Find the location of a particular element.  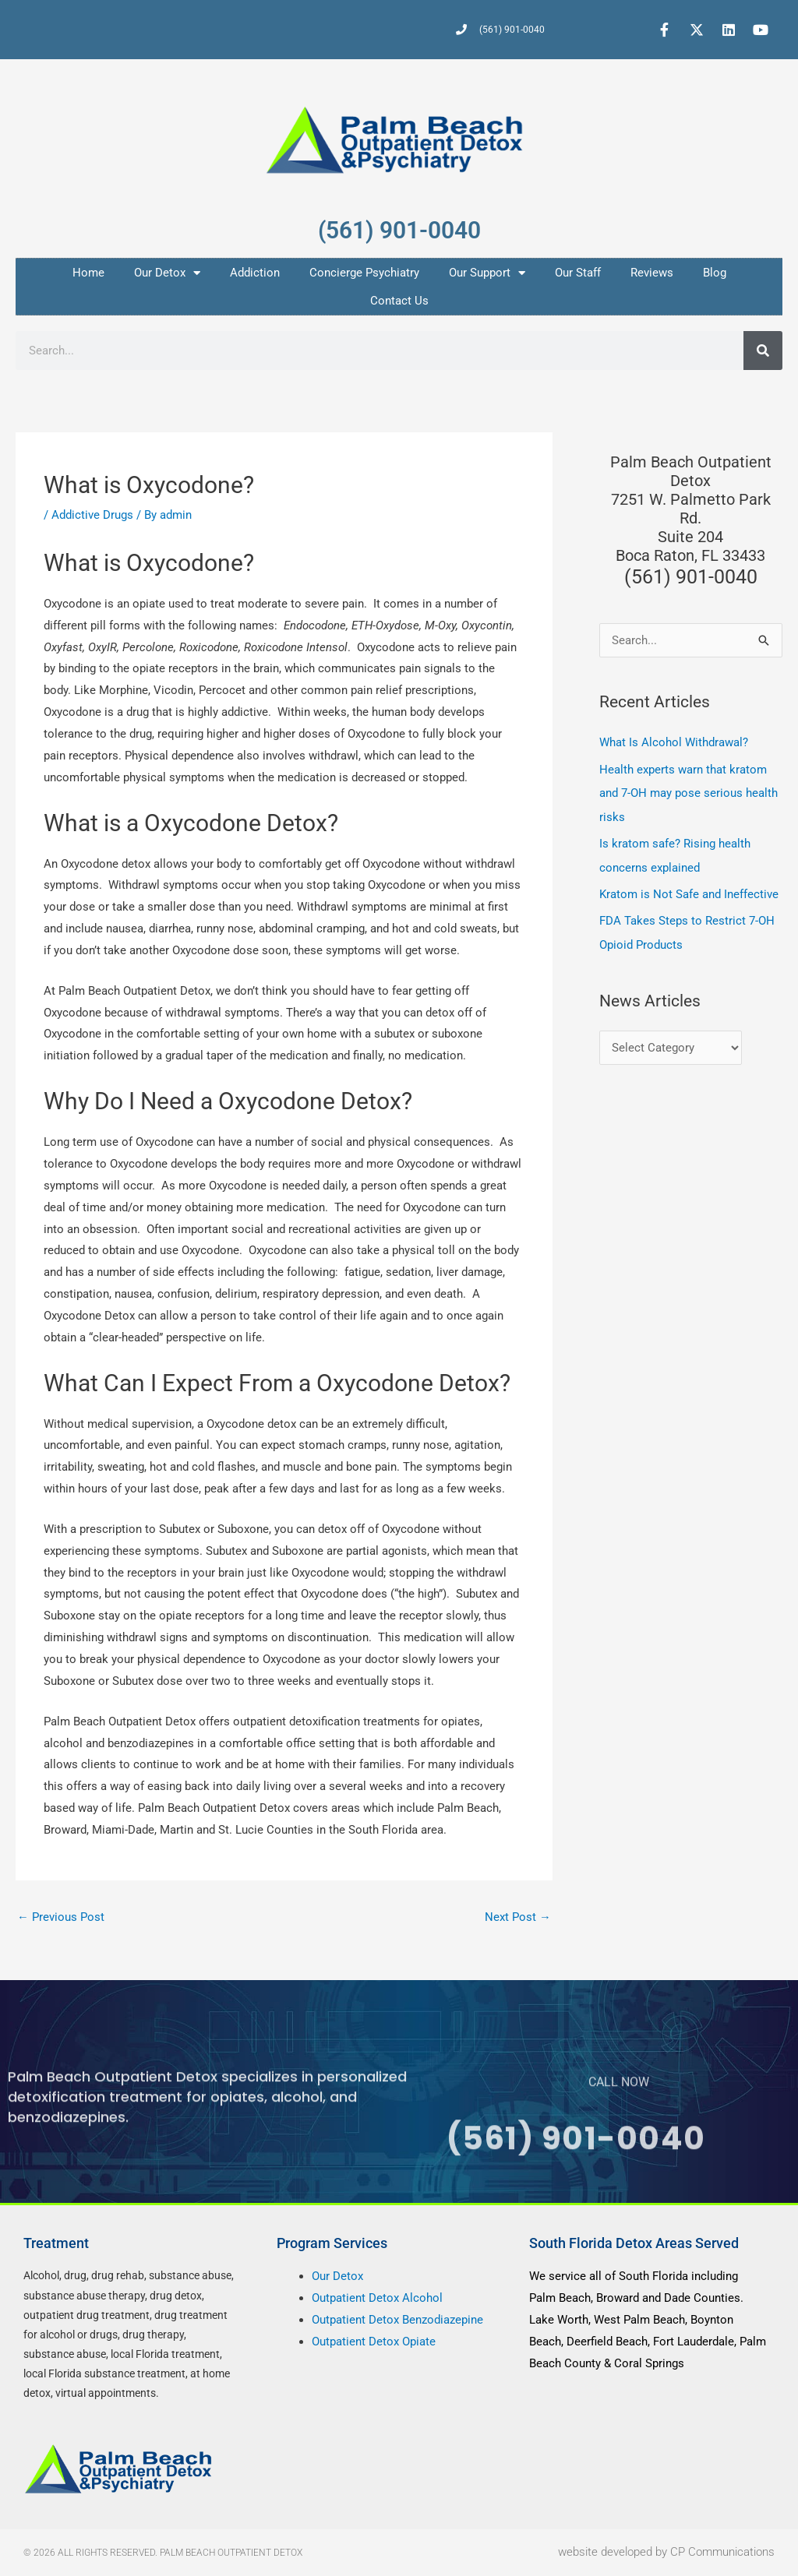

[Search] is located at coordinates (762, 350).